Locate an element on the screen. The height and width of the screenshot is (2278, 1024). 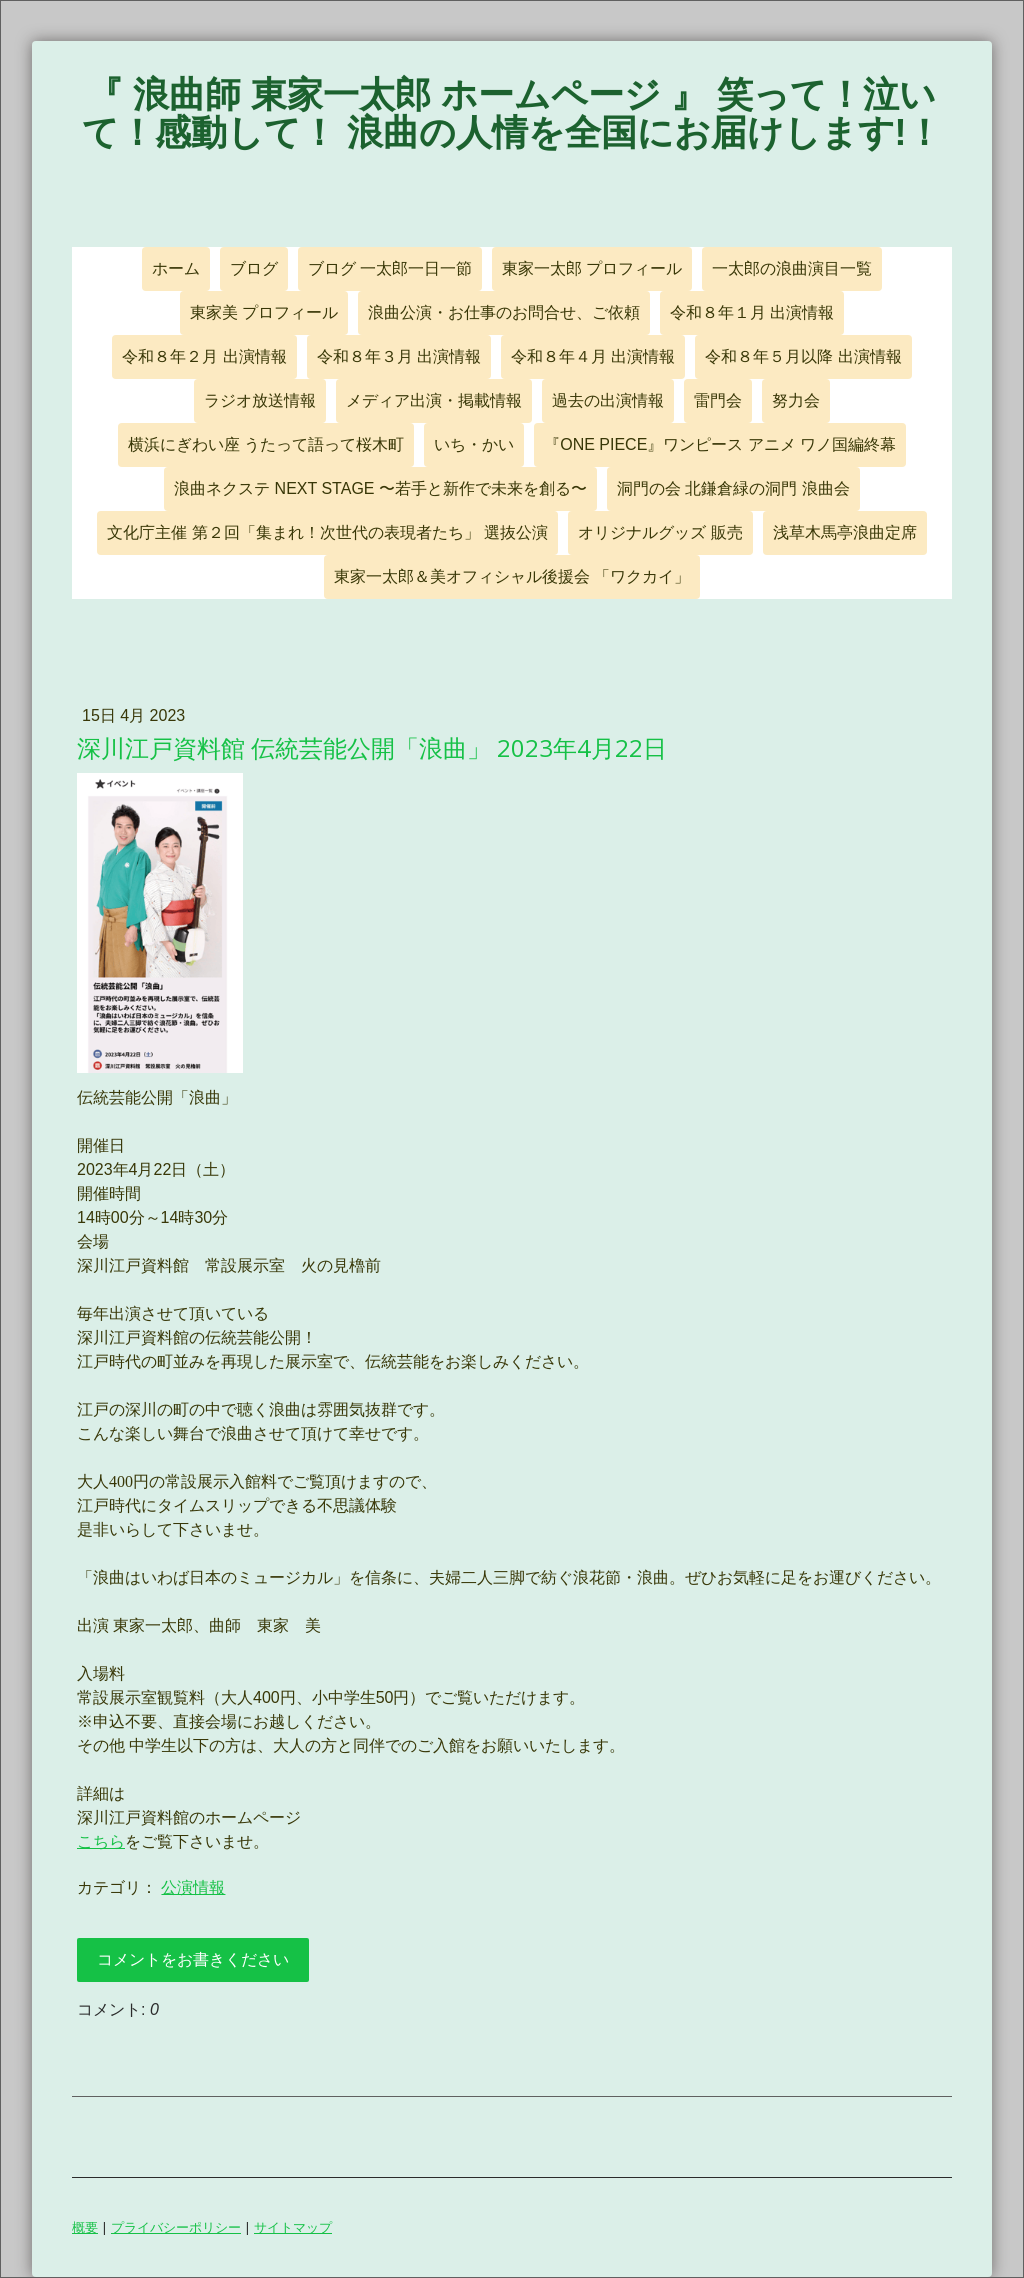
東家一太郎 プロフィール is located at coordinates (592, 268).